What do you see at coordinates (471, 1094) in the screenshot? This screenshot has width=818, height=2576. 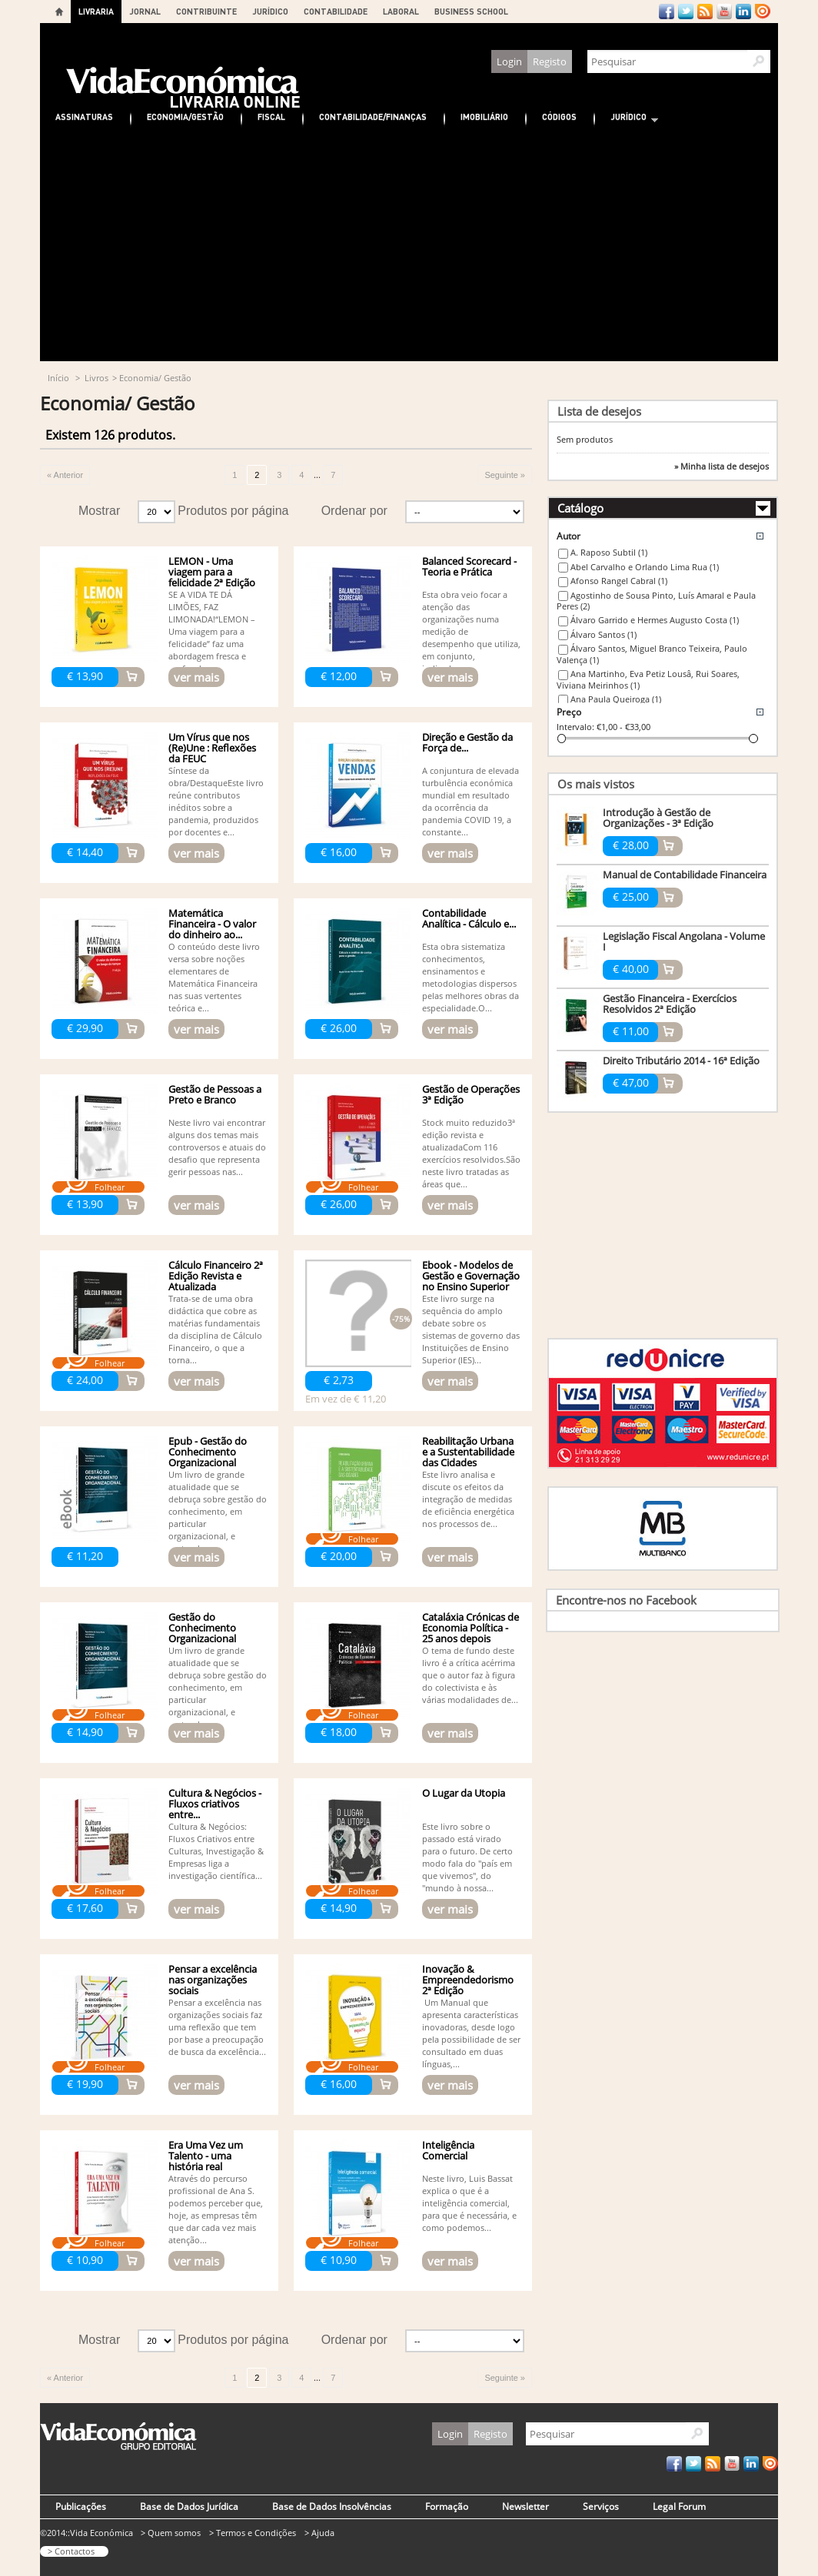 I see `Gestão de Operações 3ª Edição` at bounding box center [471, 1094].